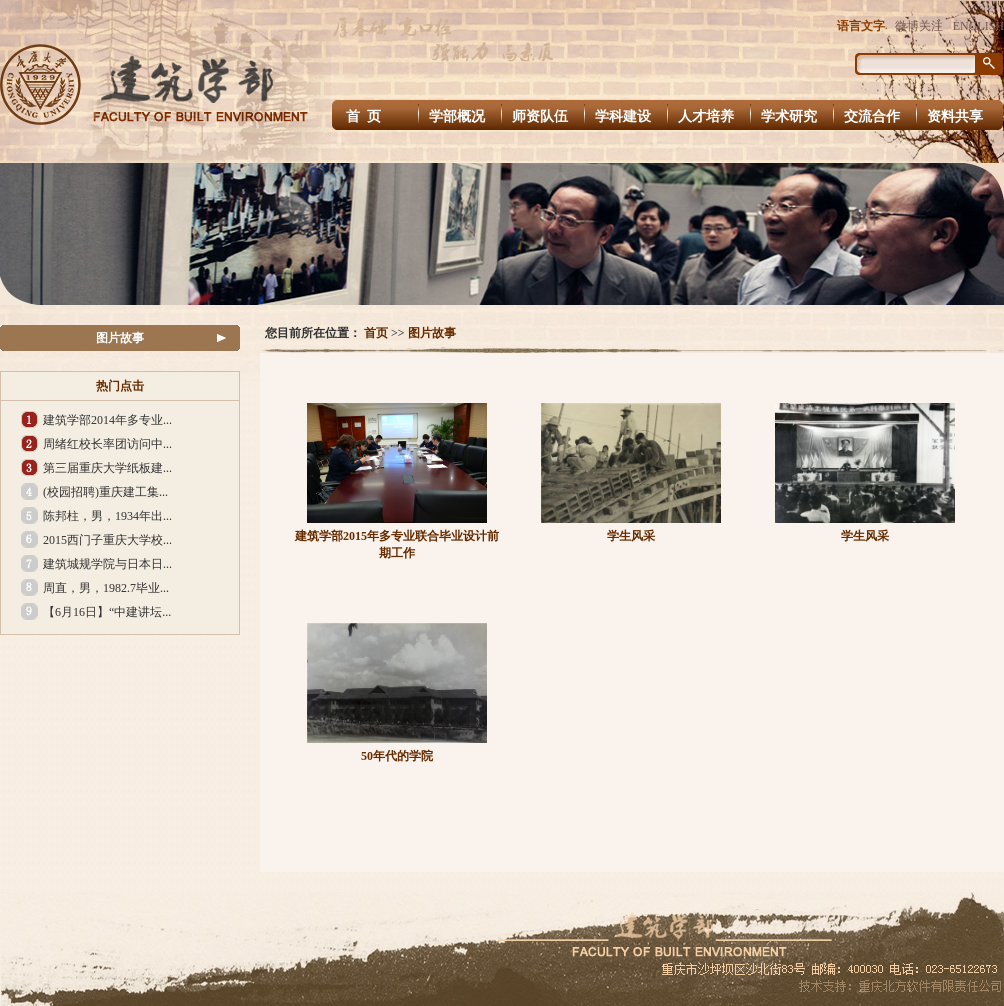  I want to click on 学术研究, so click(789, 116).